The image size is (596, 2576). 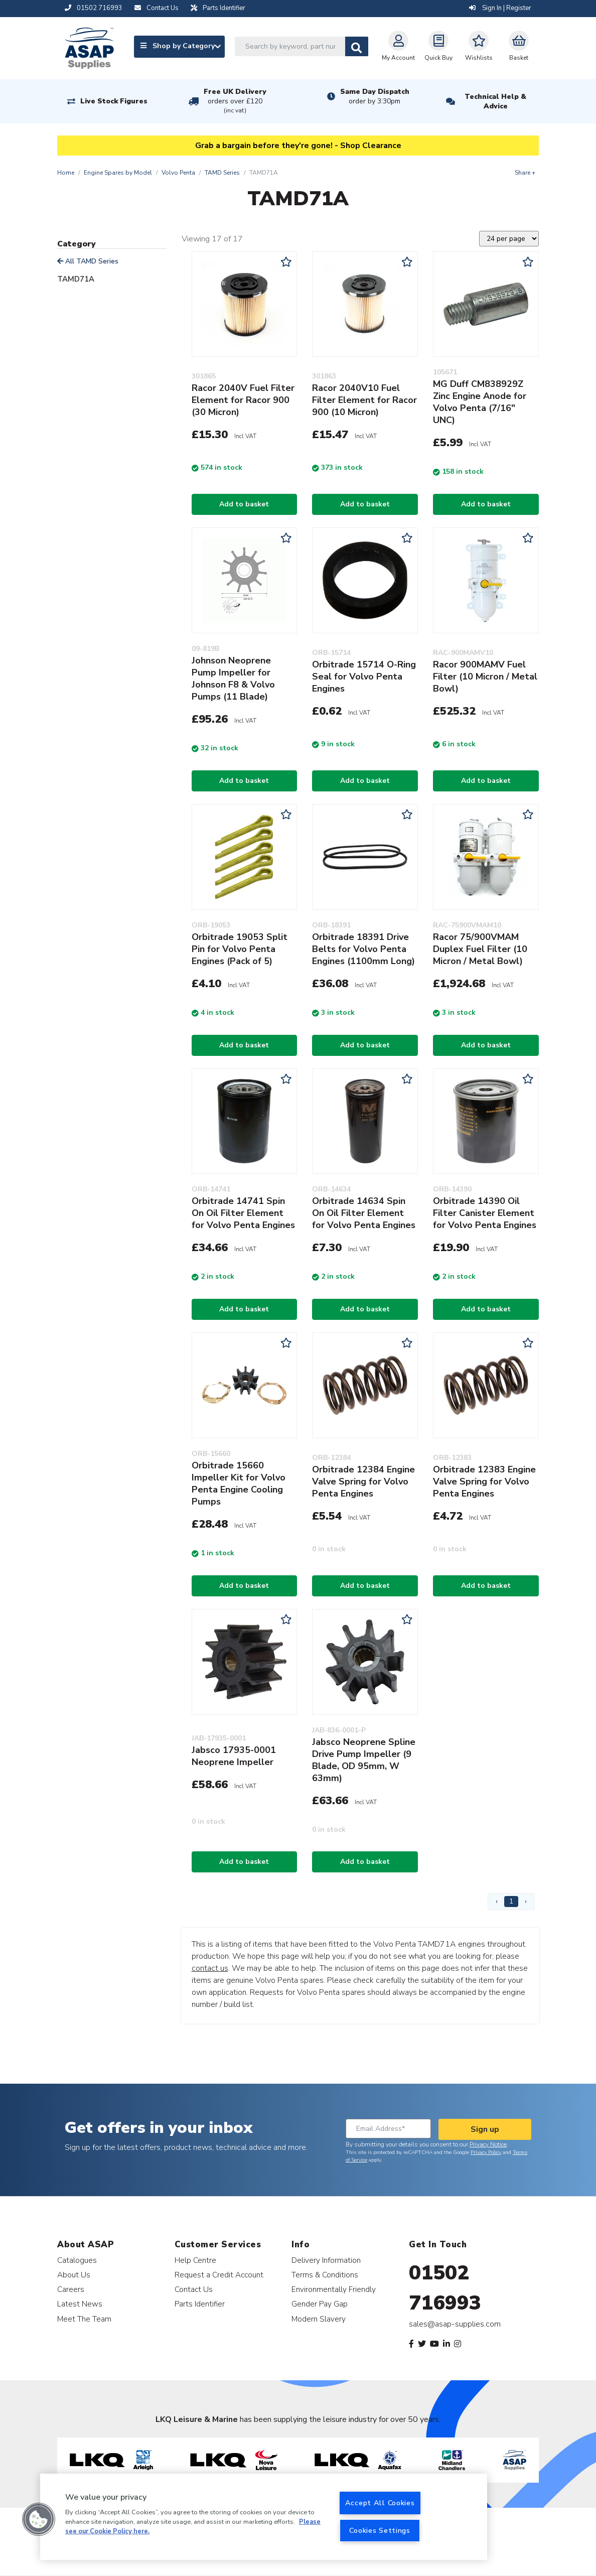 I want to click on MG Duff CM838929Z Zinc Engine Anode for Volvo Penta (7/16" UNC), so click(x=479, y=402).